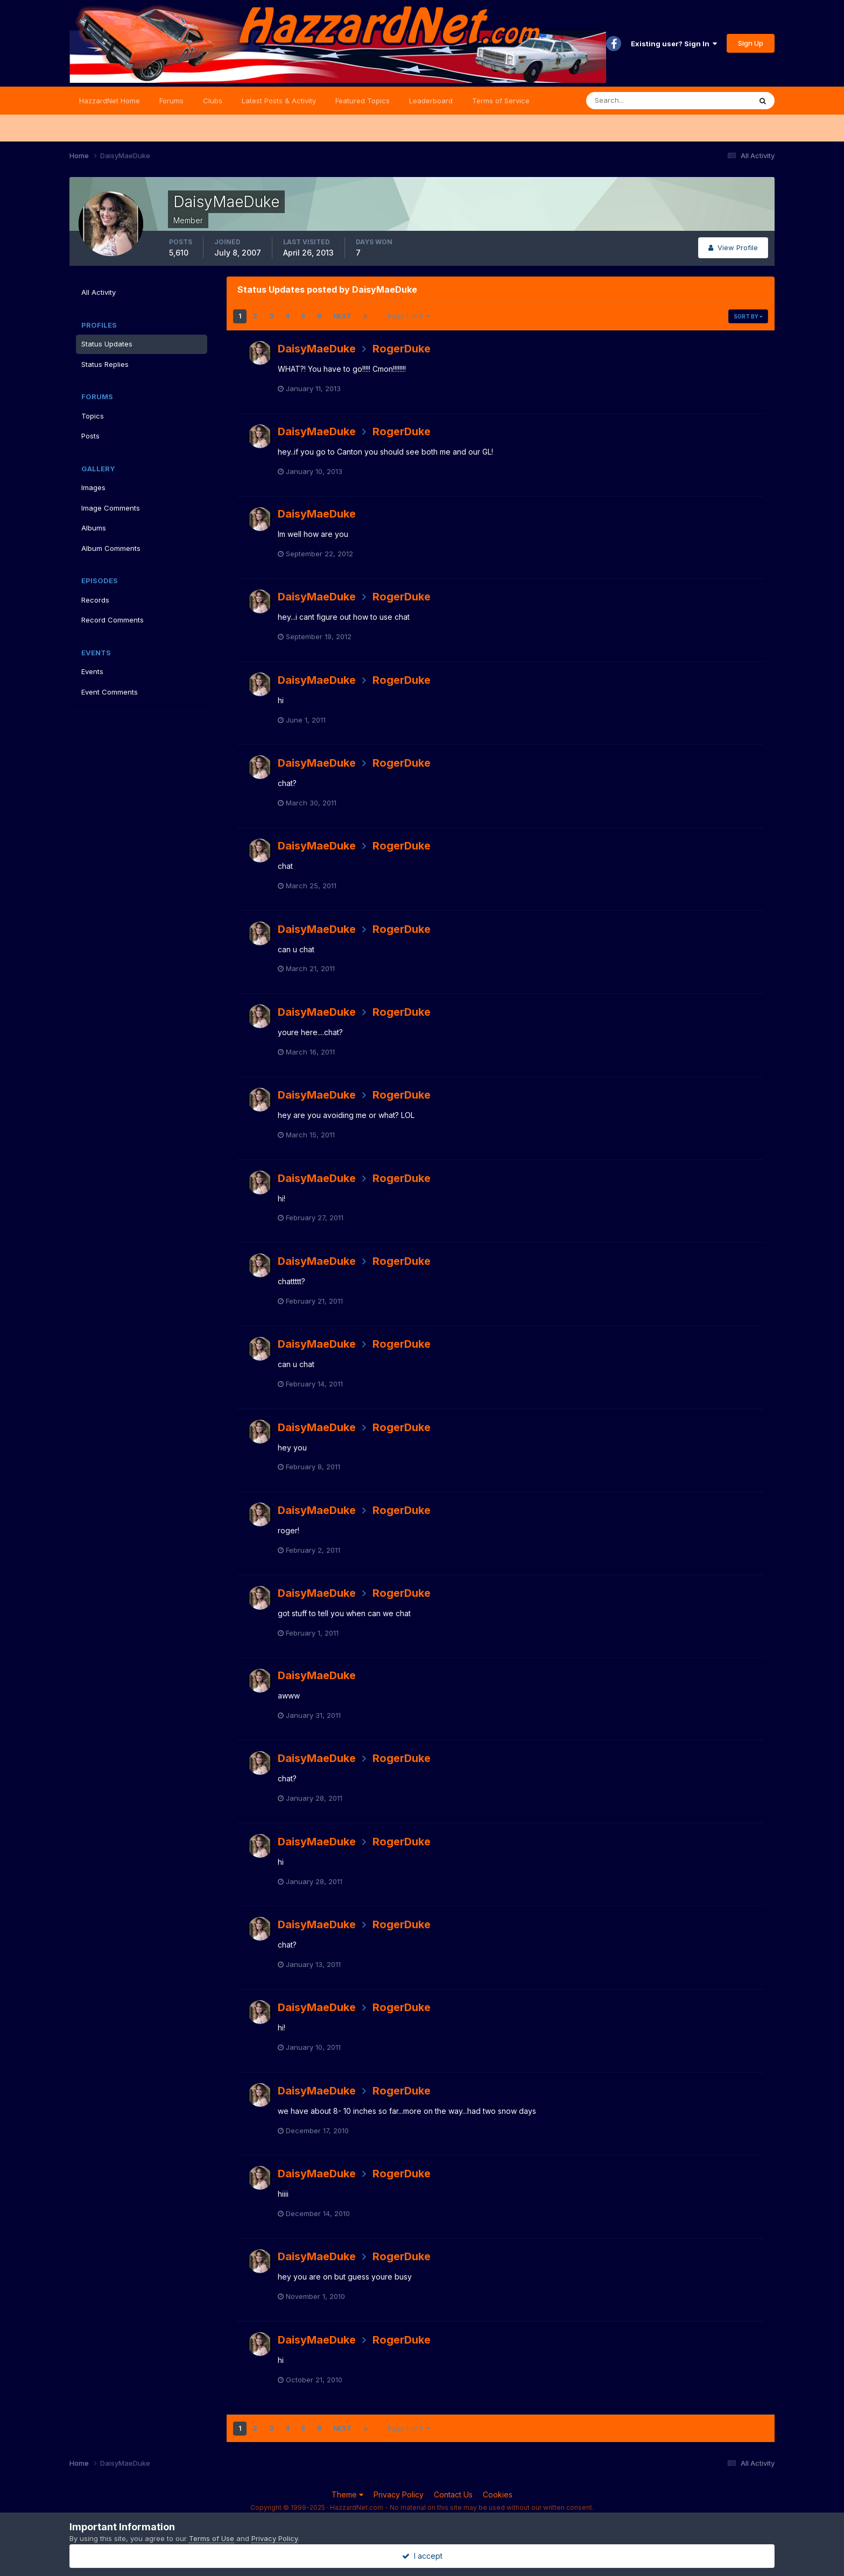 The height and width of the screenshot is (2576, 844). Describe the element at coordinates (347, 2494) in the screenshot. I see `Theme` at that location.